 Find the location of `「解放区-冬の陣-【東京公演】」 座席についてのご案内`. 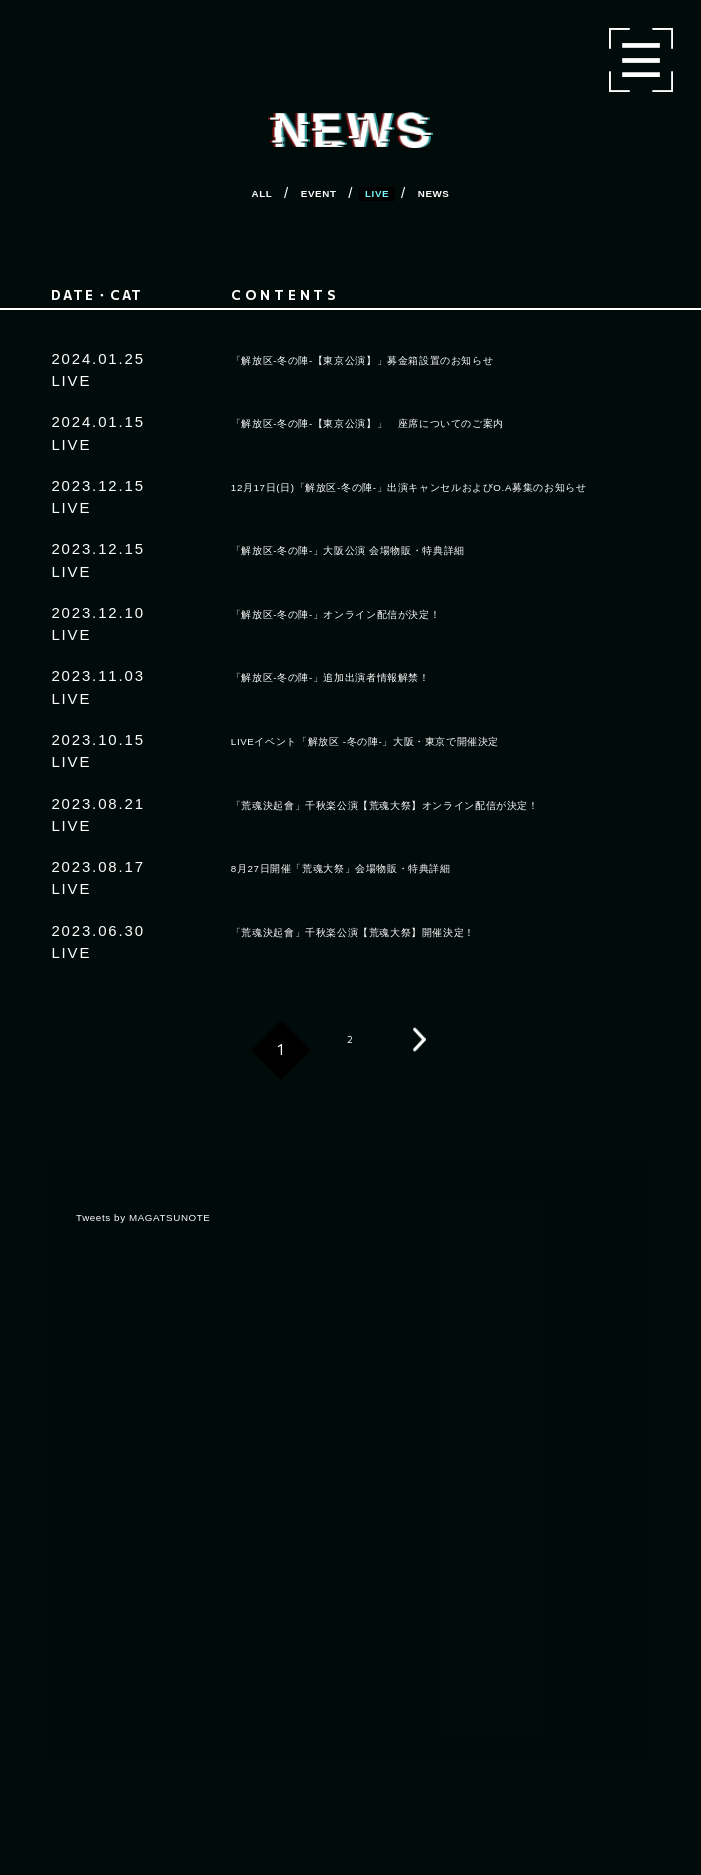

「解放区-冬の陣-【東京公演】」 座席についてのご案内 is located at coordinates (436, 421).